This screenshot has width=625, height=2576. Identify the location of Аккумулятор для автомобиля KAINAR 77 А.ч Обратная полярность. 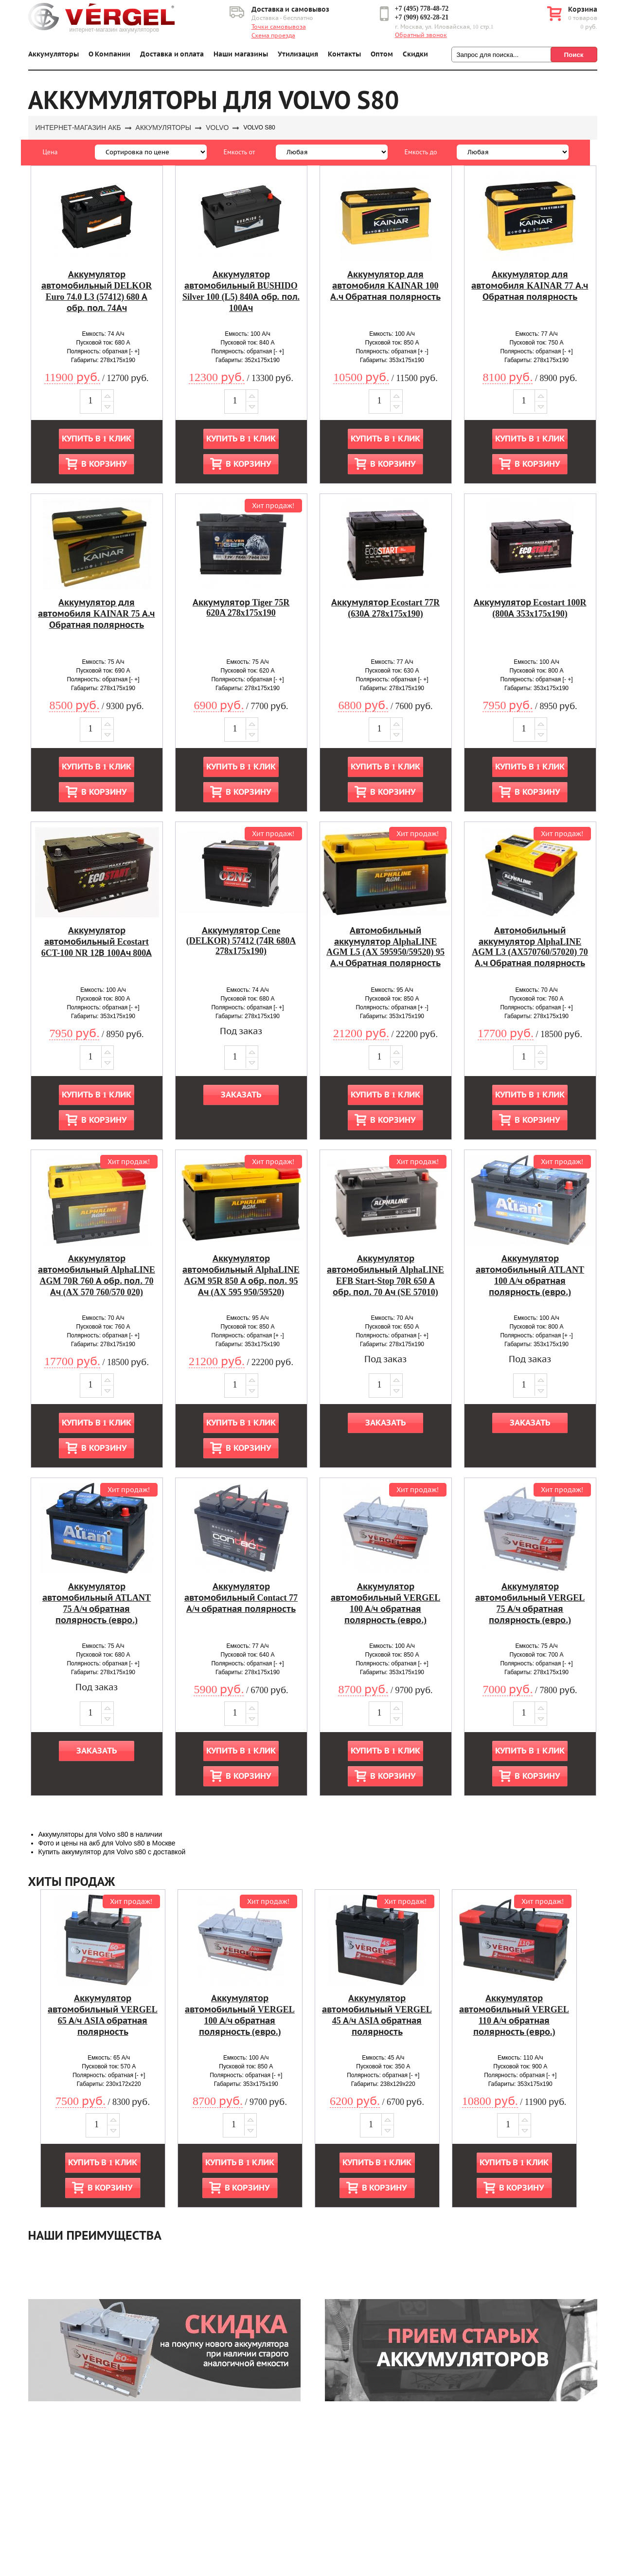
(529, 286).